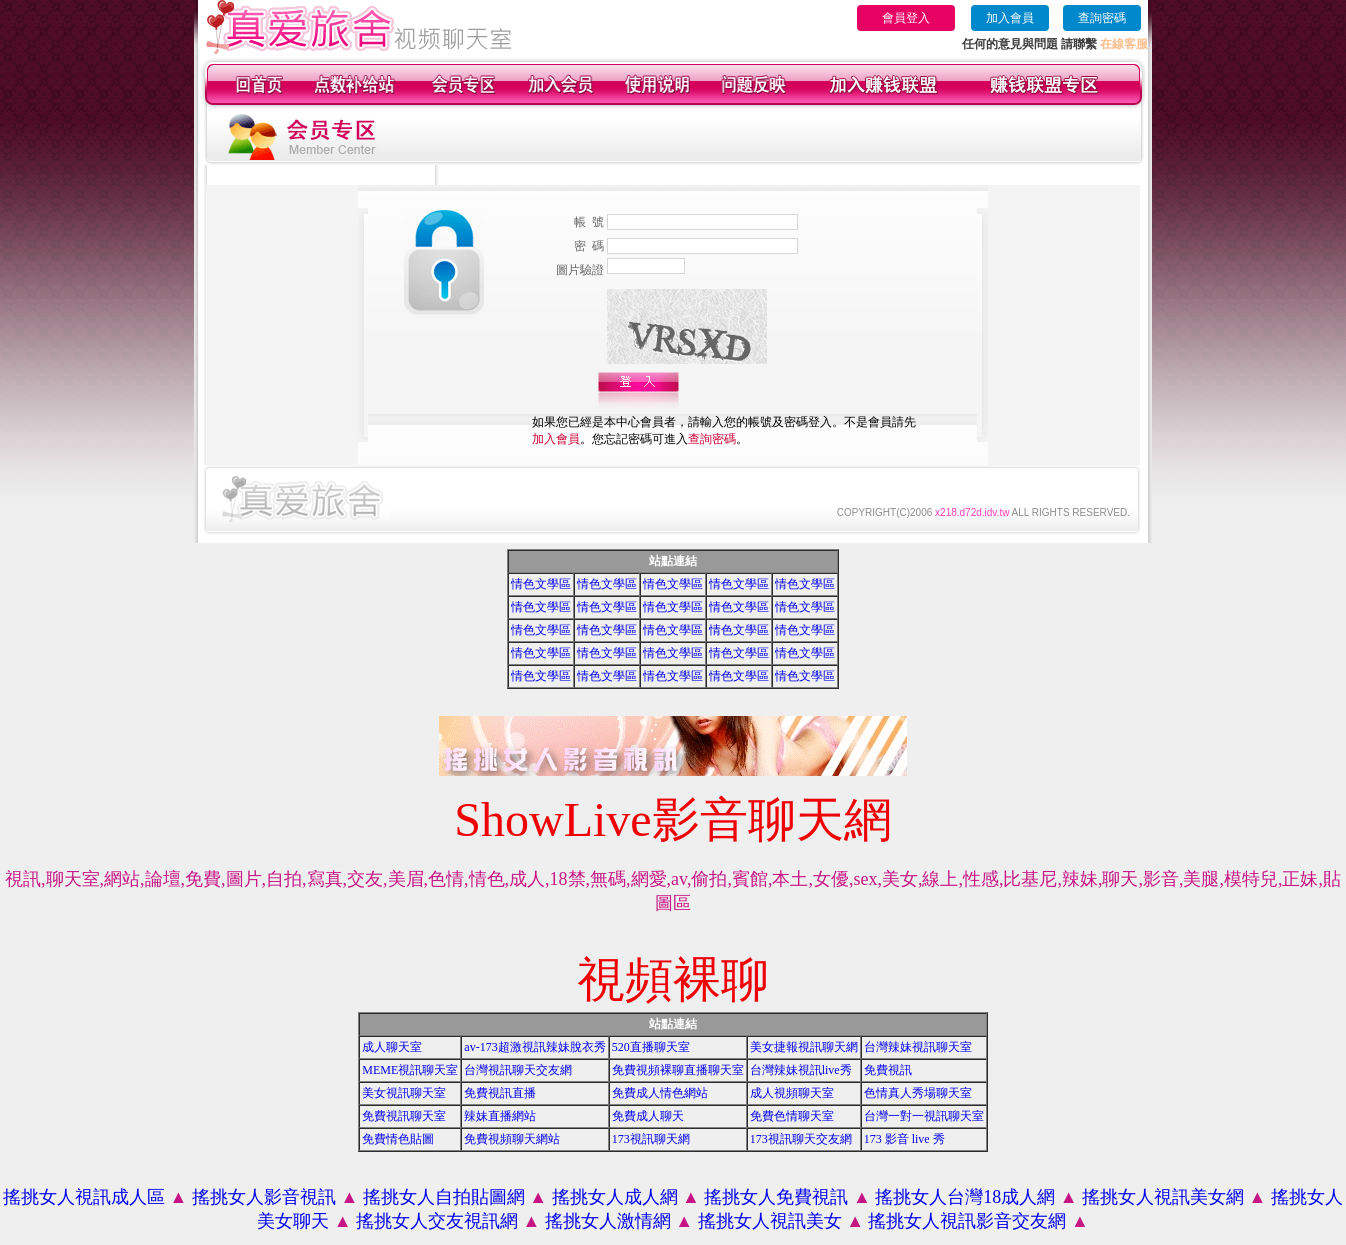 This screenshot has width=1346, height=1245. I want to click on 情色文學區, so click(541, 584).